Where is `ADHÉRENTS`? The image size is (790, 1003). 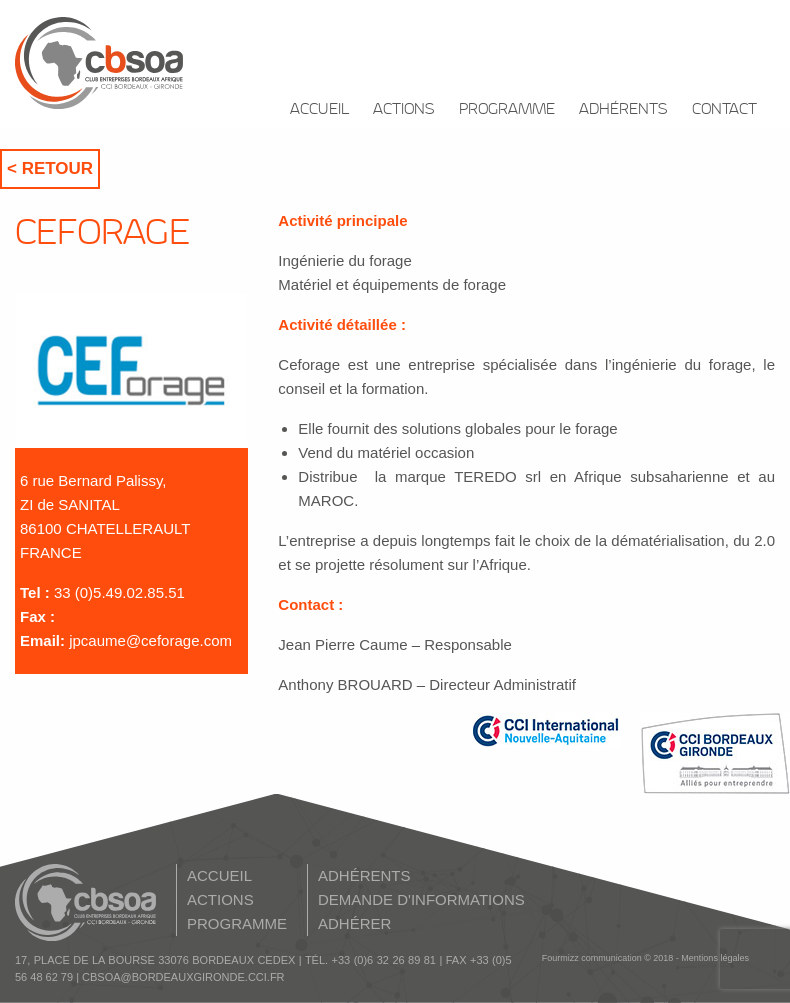 ADHÉRENTS is located at coordinates (623, 109).